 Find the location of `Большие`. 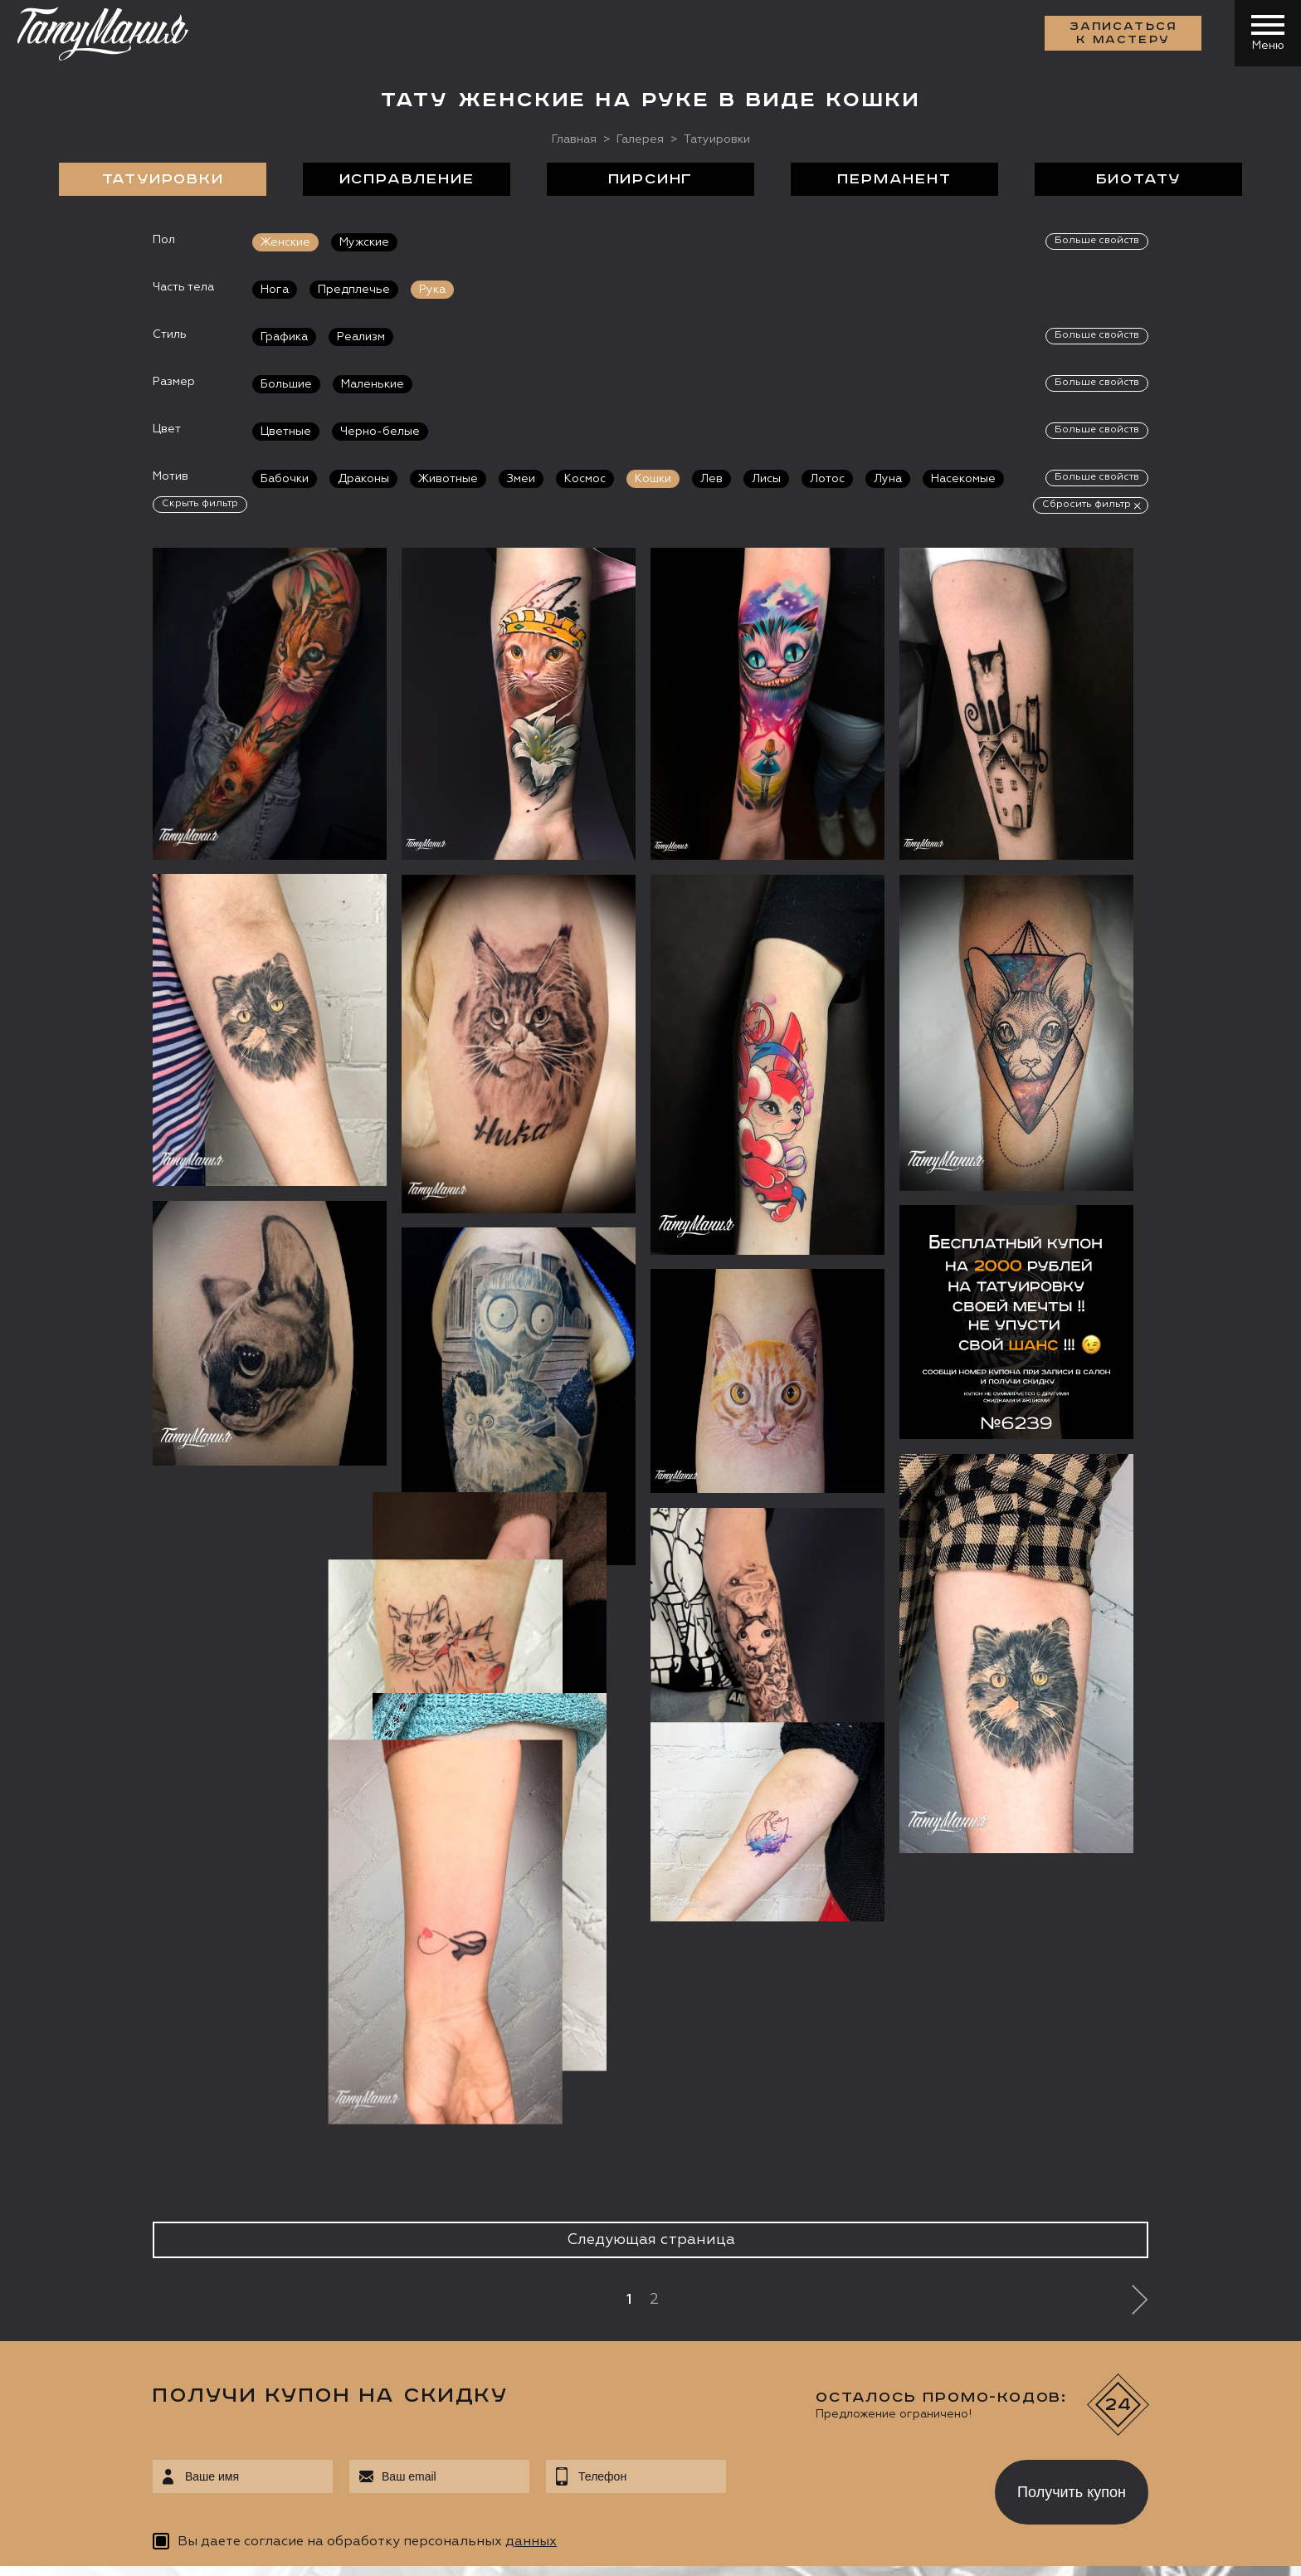

Большие is located at coordinates (286, 384).